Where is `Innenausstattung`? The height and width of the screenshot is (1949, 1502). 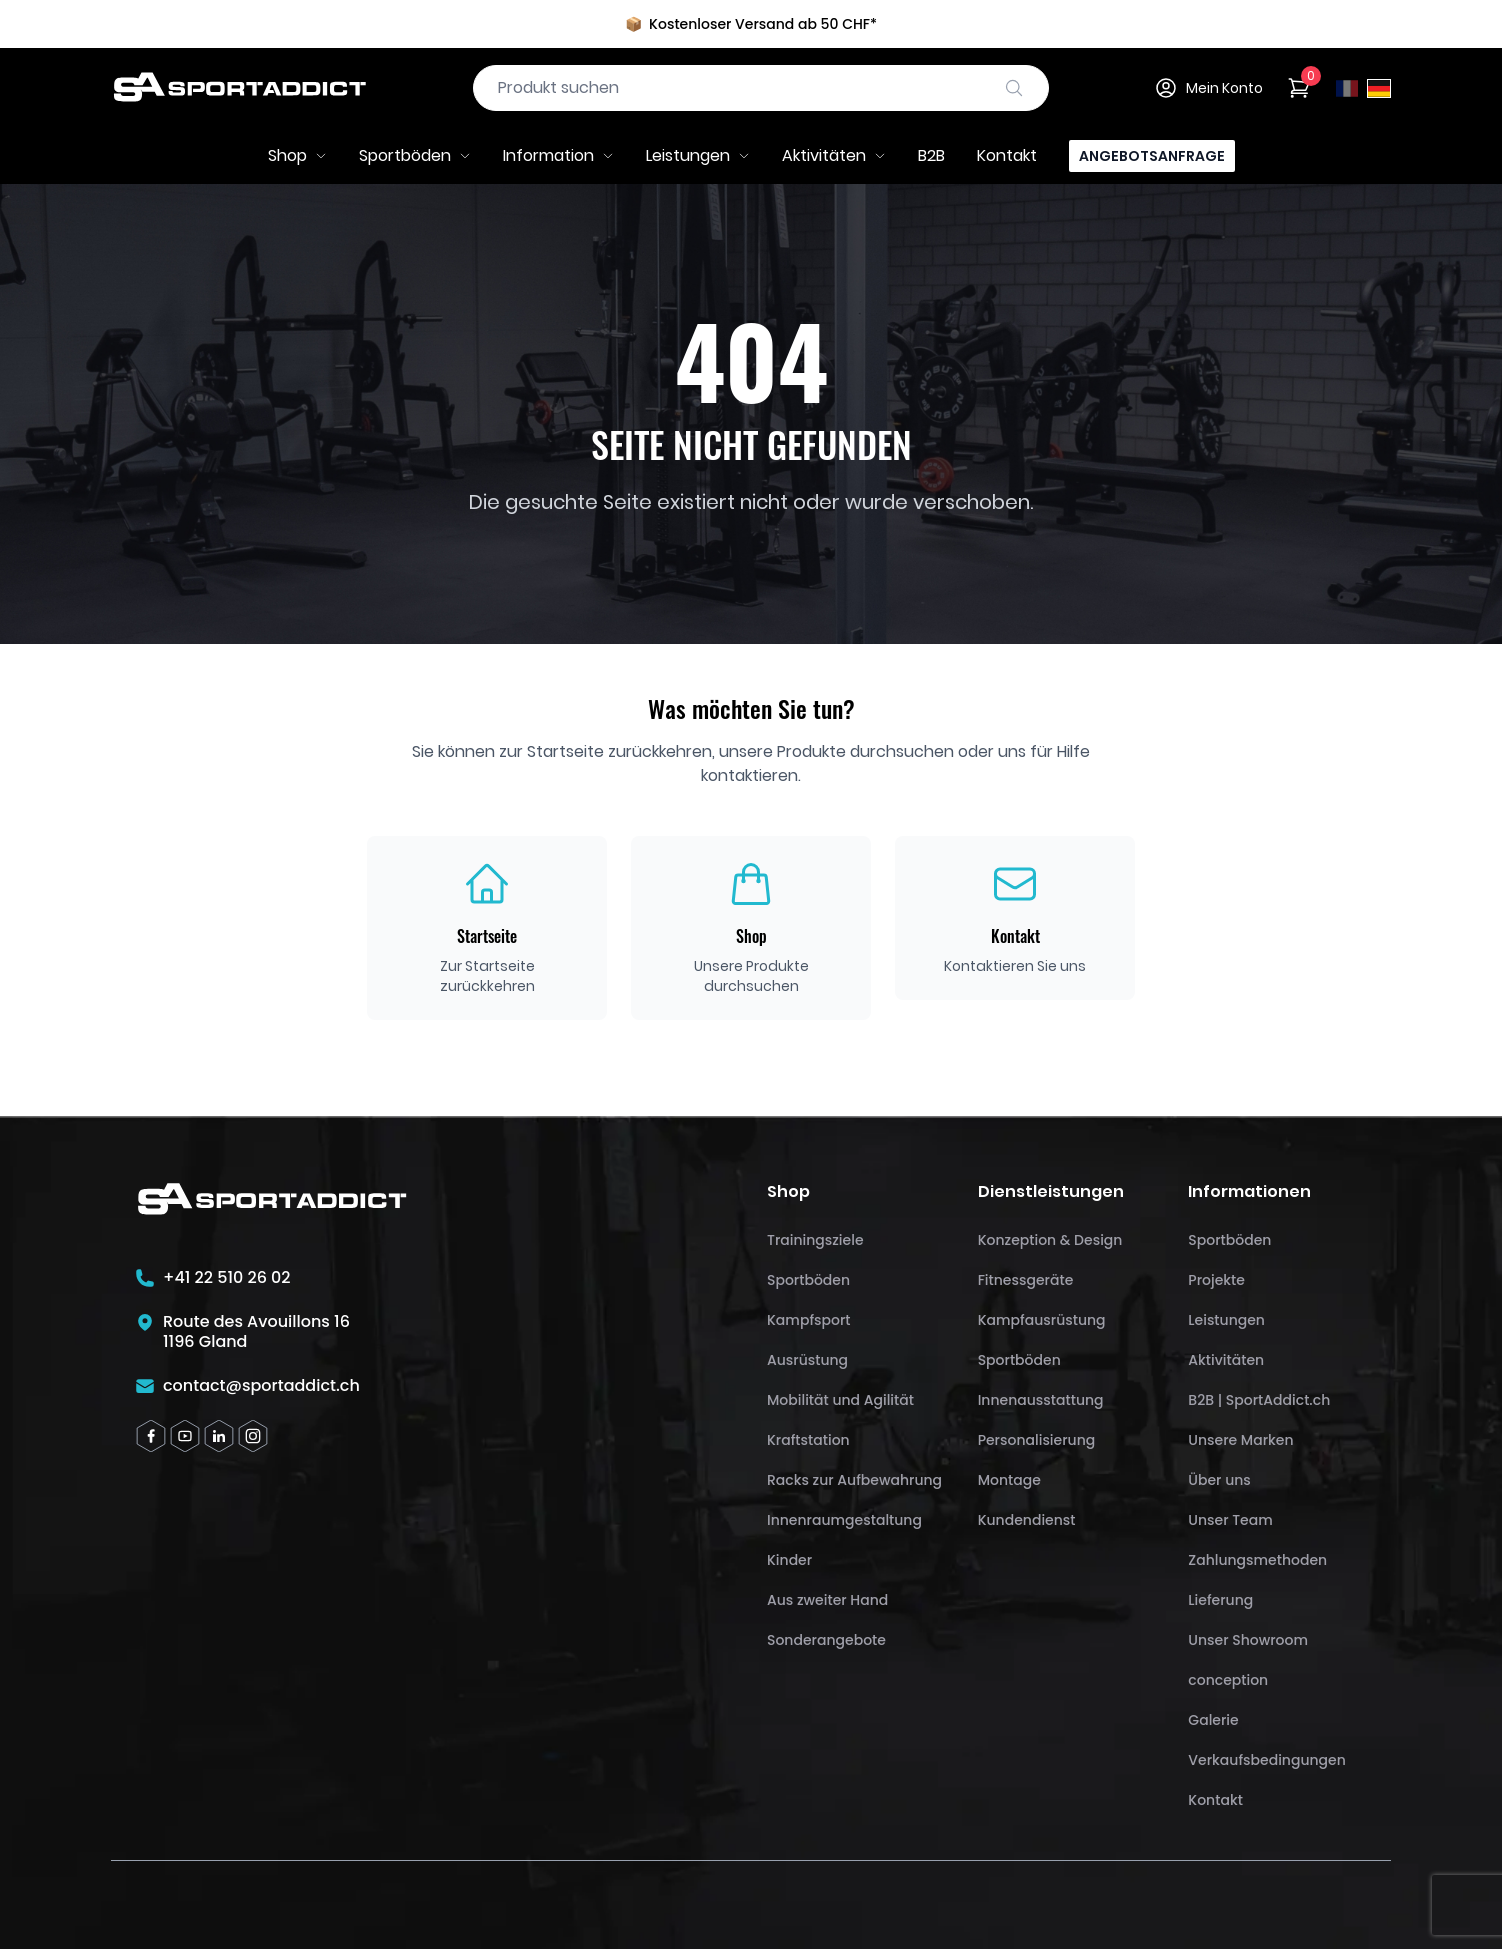 Innenausstattung is located at coordinates (1041, 1400).